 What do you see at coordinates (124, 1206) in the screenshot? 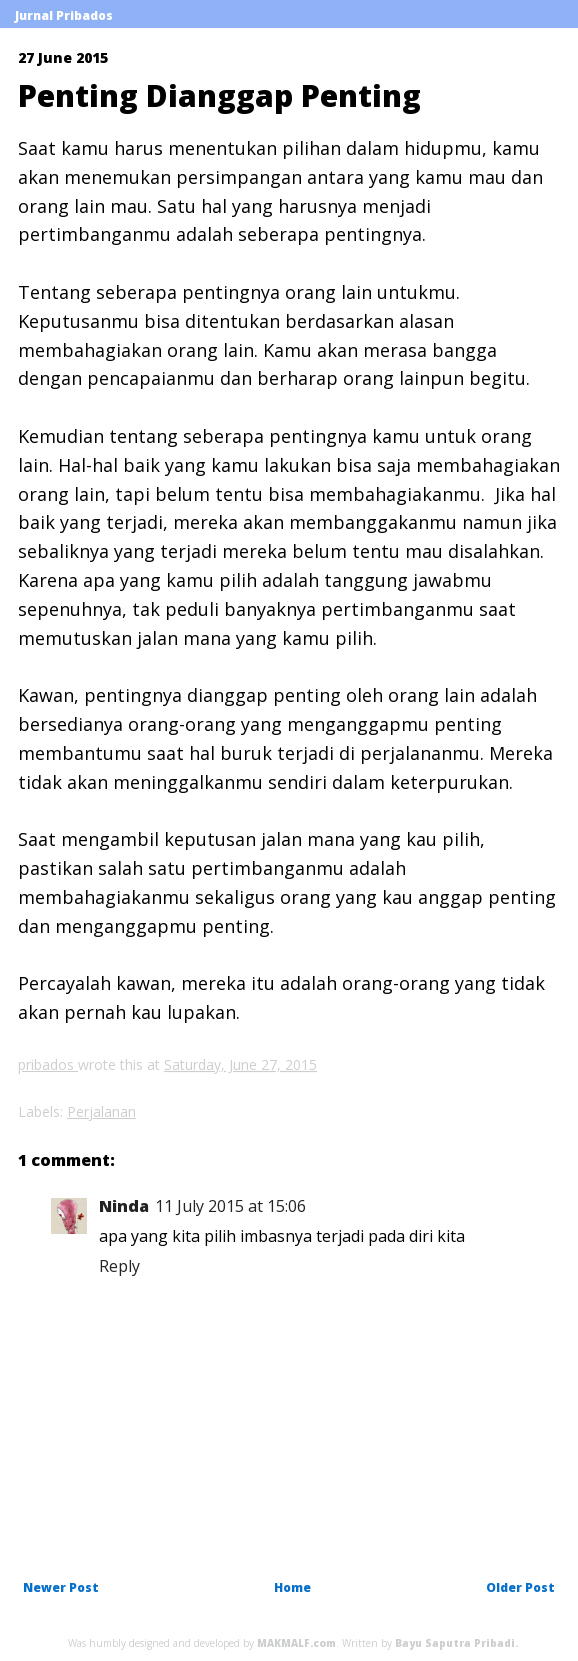
I see `Ninda` at bounding box center [124, 1206].